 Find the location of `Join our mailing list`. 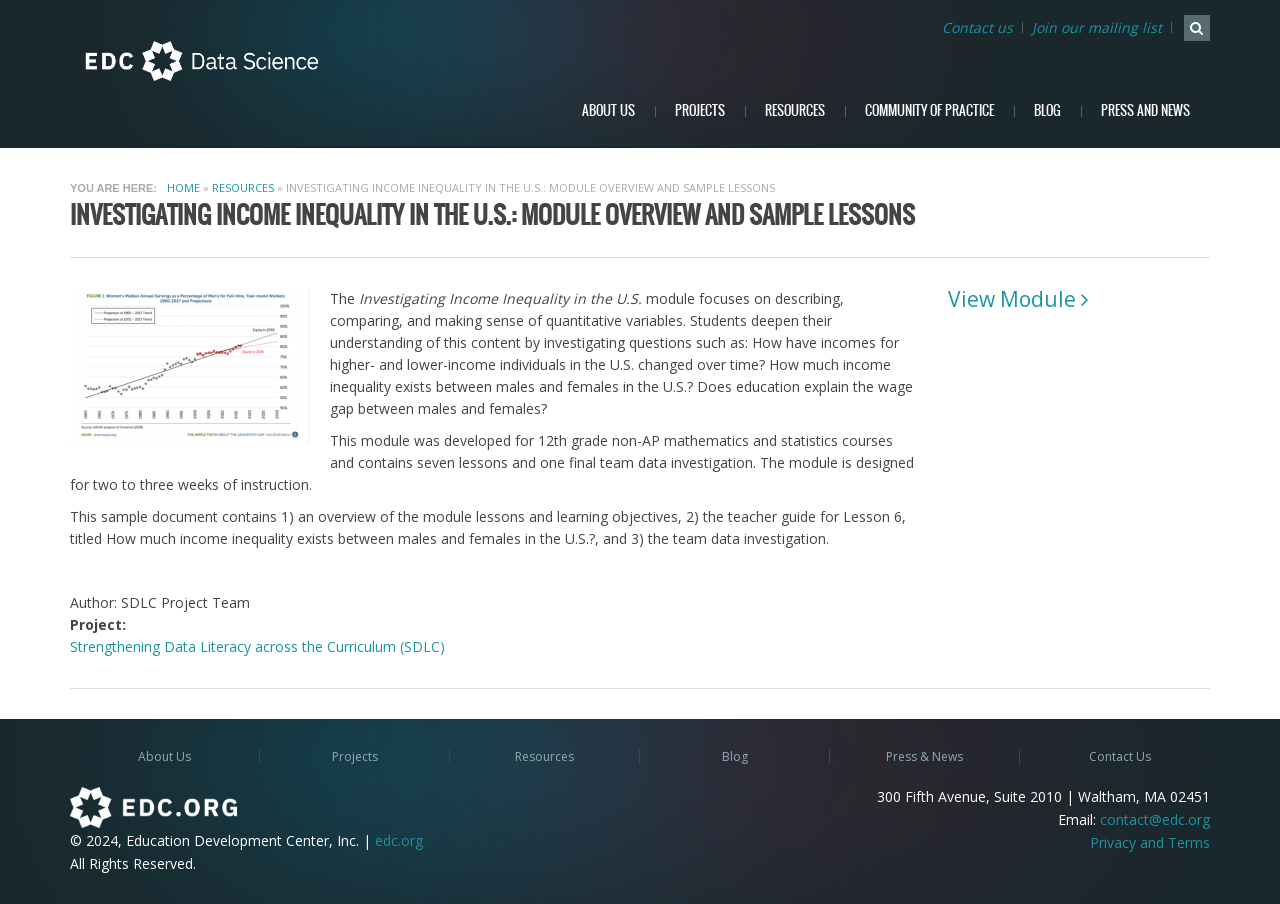

Join our mailing list is located at coordinates (1097, 27).